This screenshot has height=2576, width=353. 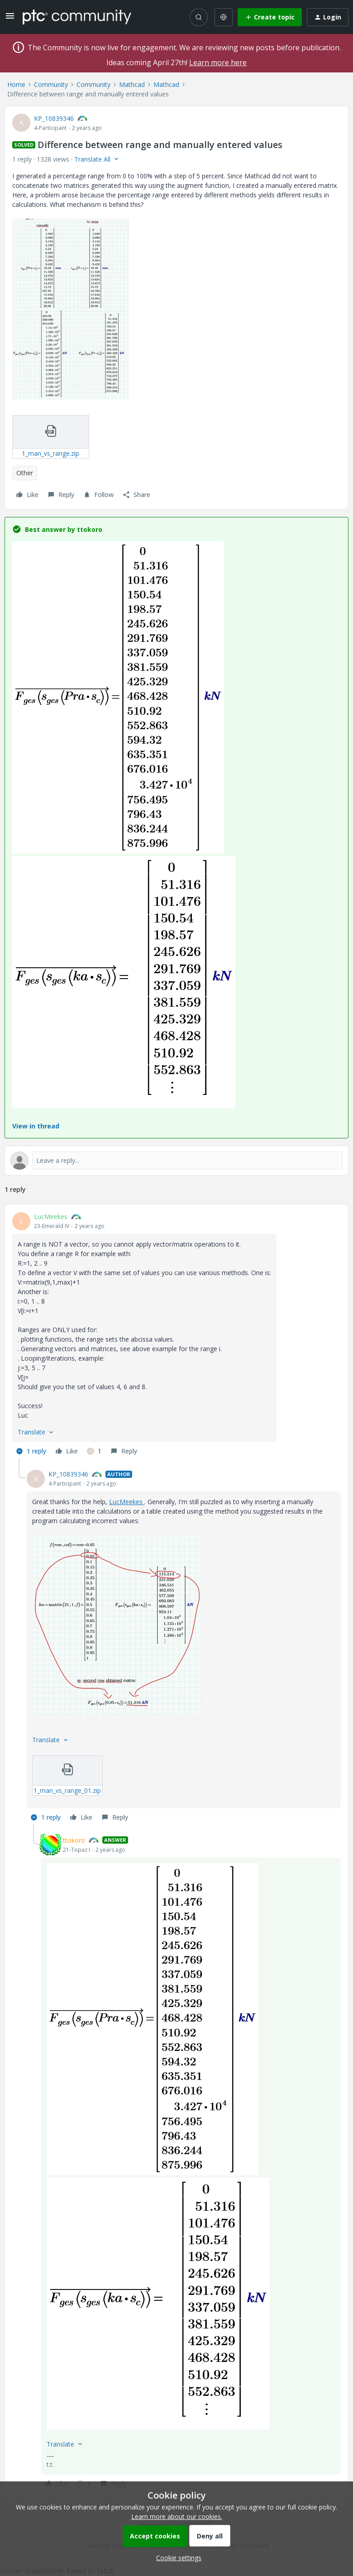 What do you see at coordinates (51, 84) in the screenshot?
I see `Community` at bounding box center [51, 84].